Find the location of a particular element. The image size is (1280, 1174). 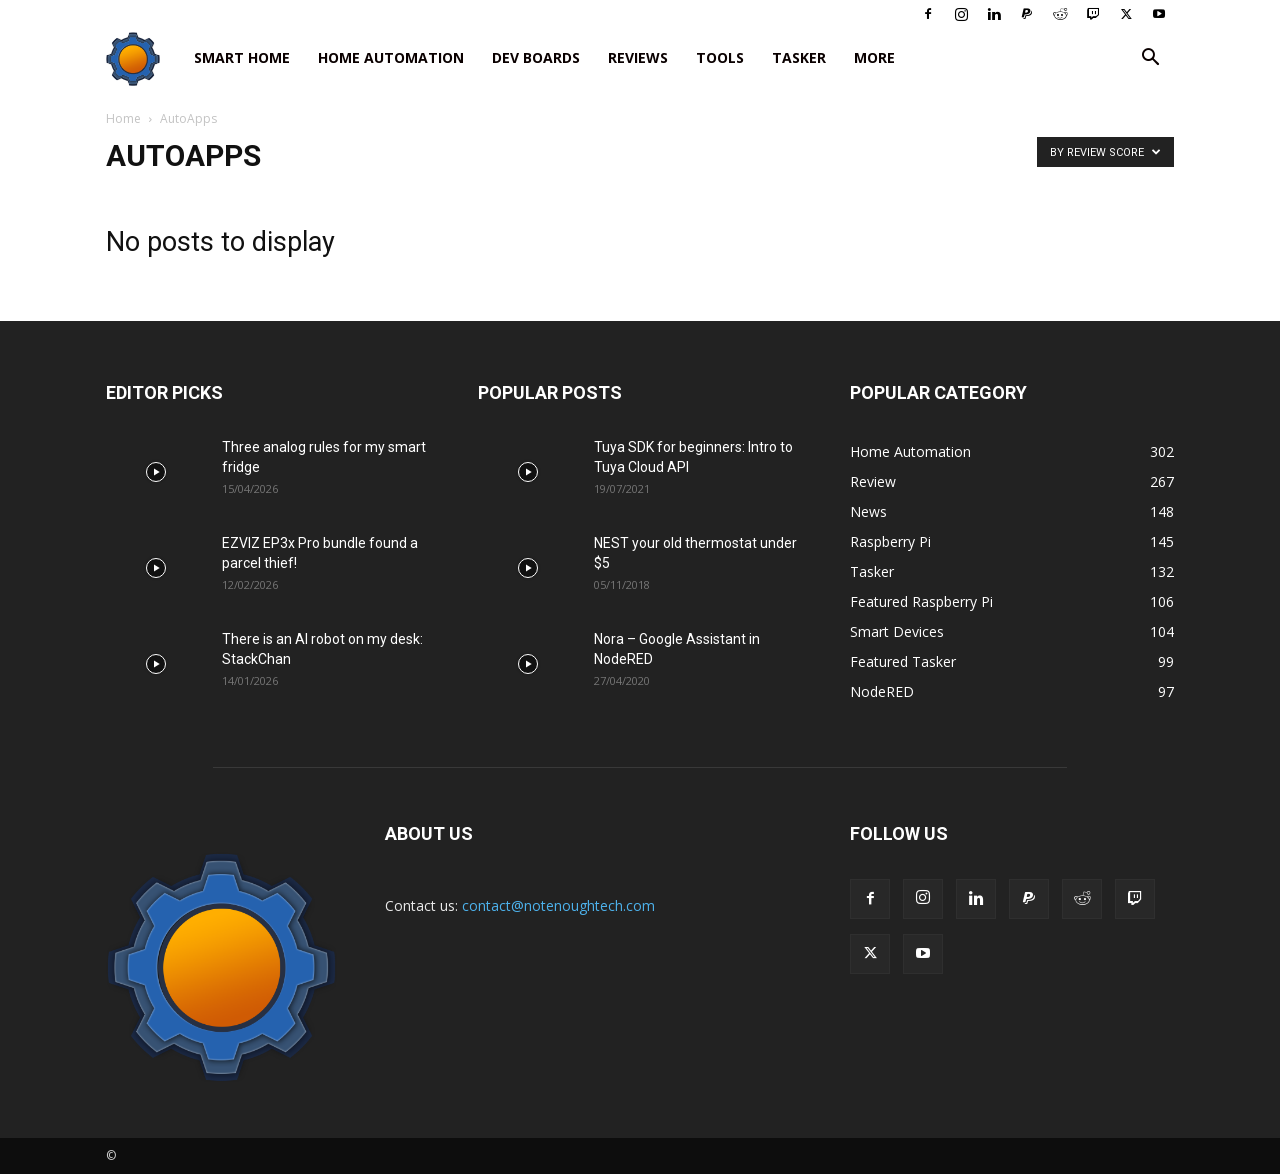

Smart Home is located at coordinates (242, 57).